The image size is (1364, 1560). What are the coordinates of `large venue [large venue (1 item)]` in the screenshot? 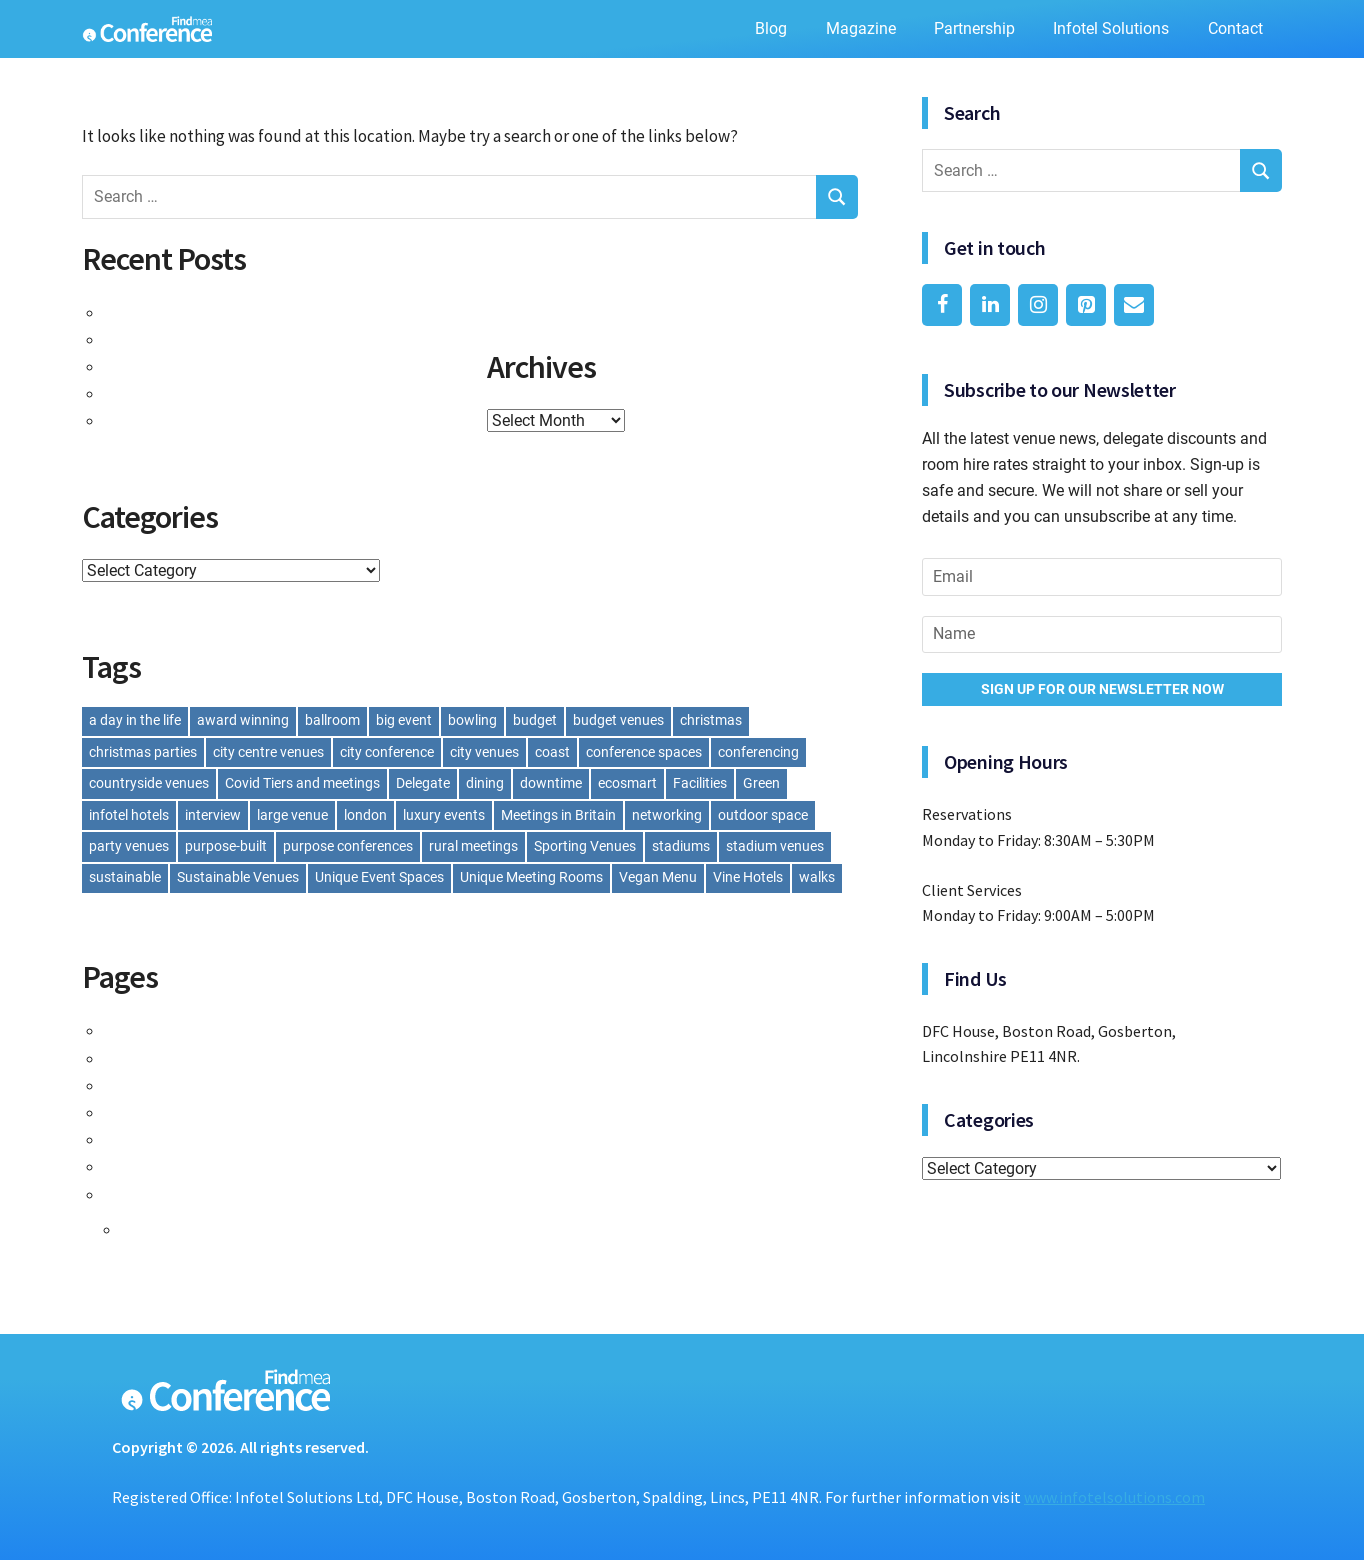 It's located at (292, 815).